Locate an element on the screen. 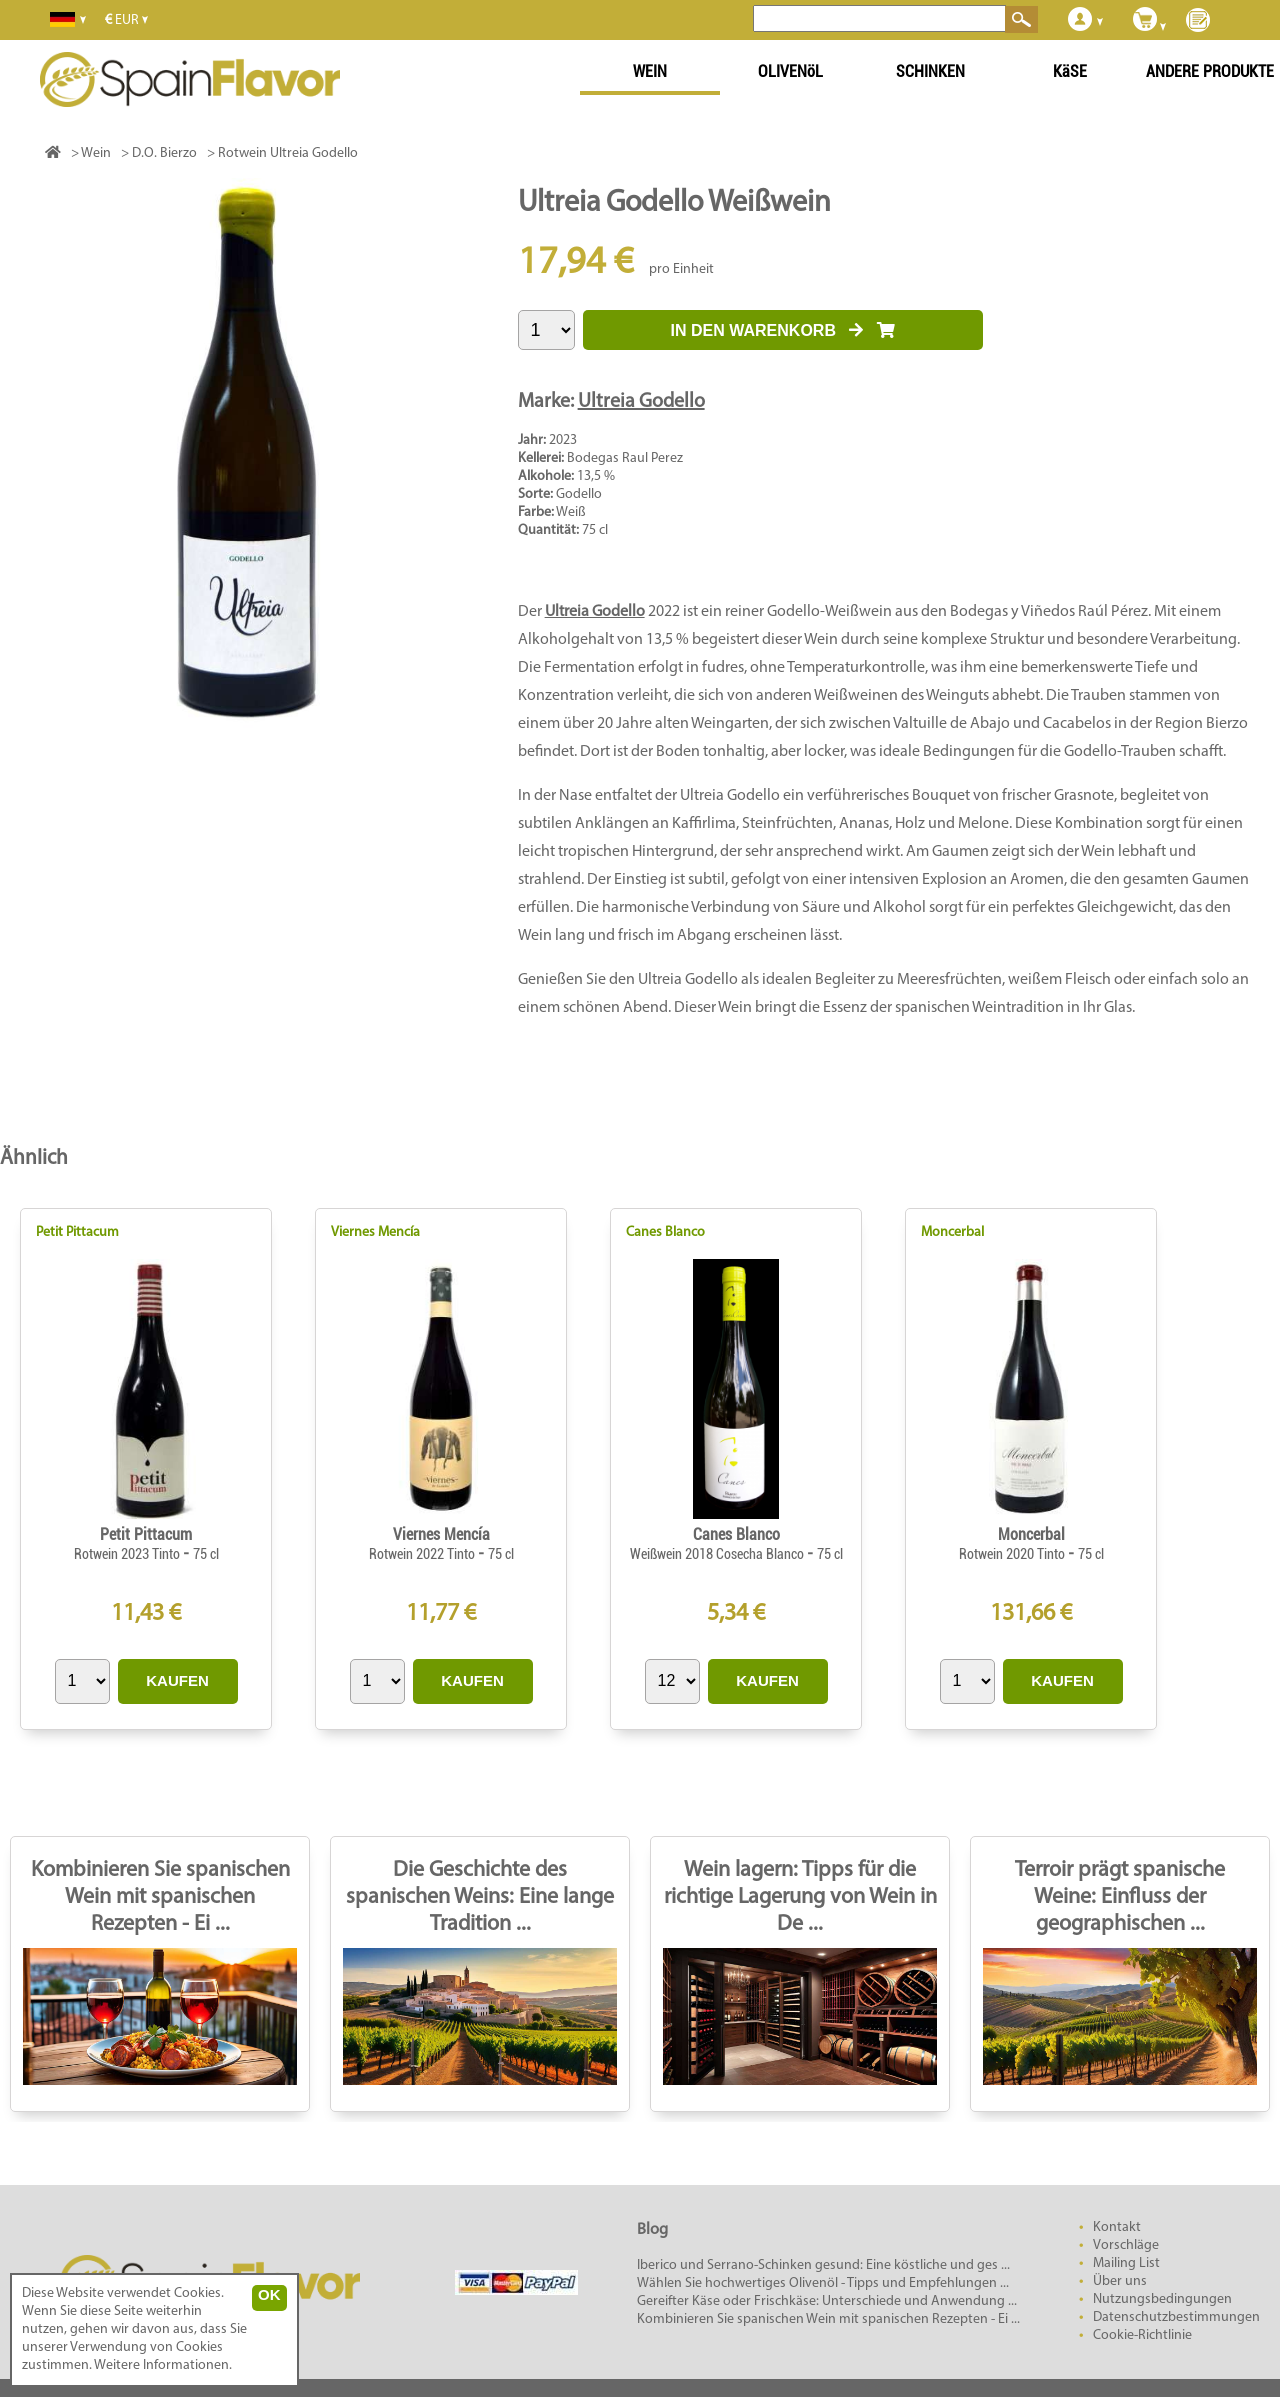  Canes Blanco is located at coordinates (665, 1232).